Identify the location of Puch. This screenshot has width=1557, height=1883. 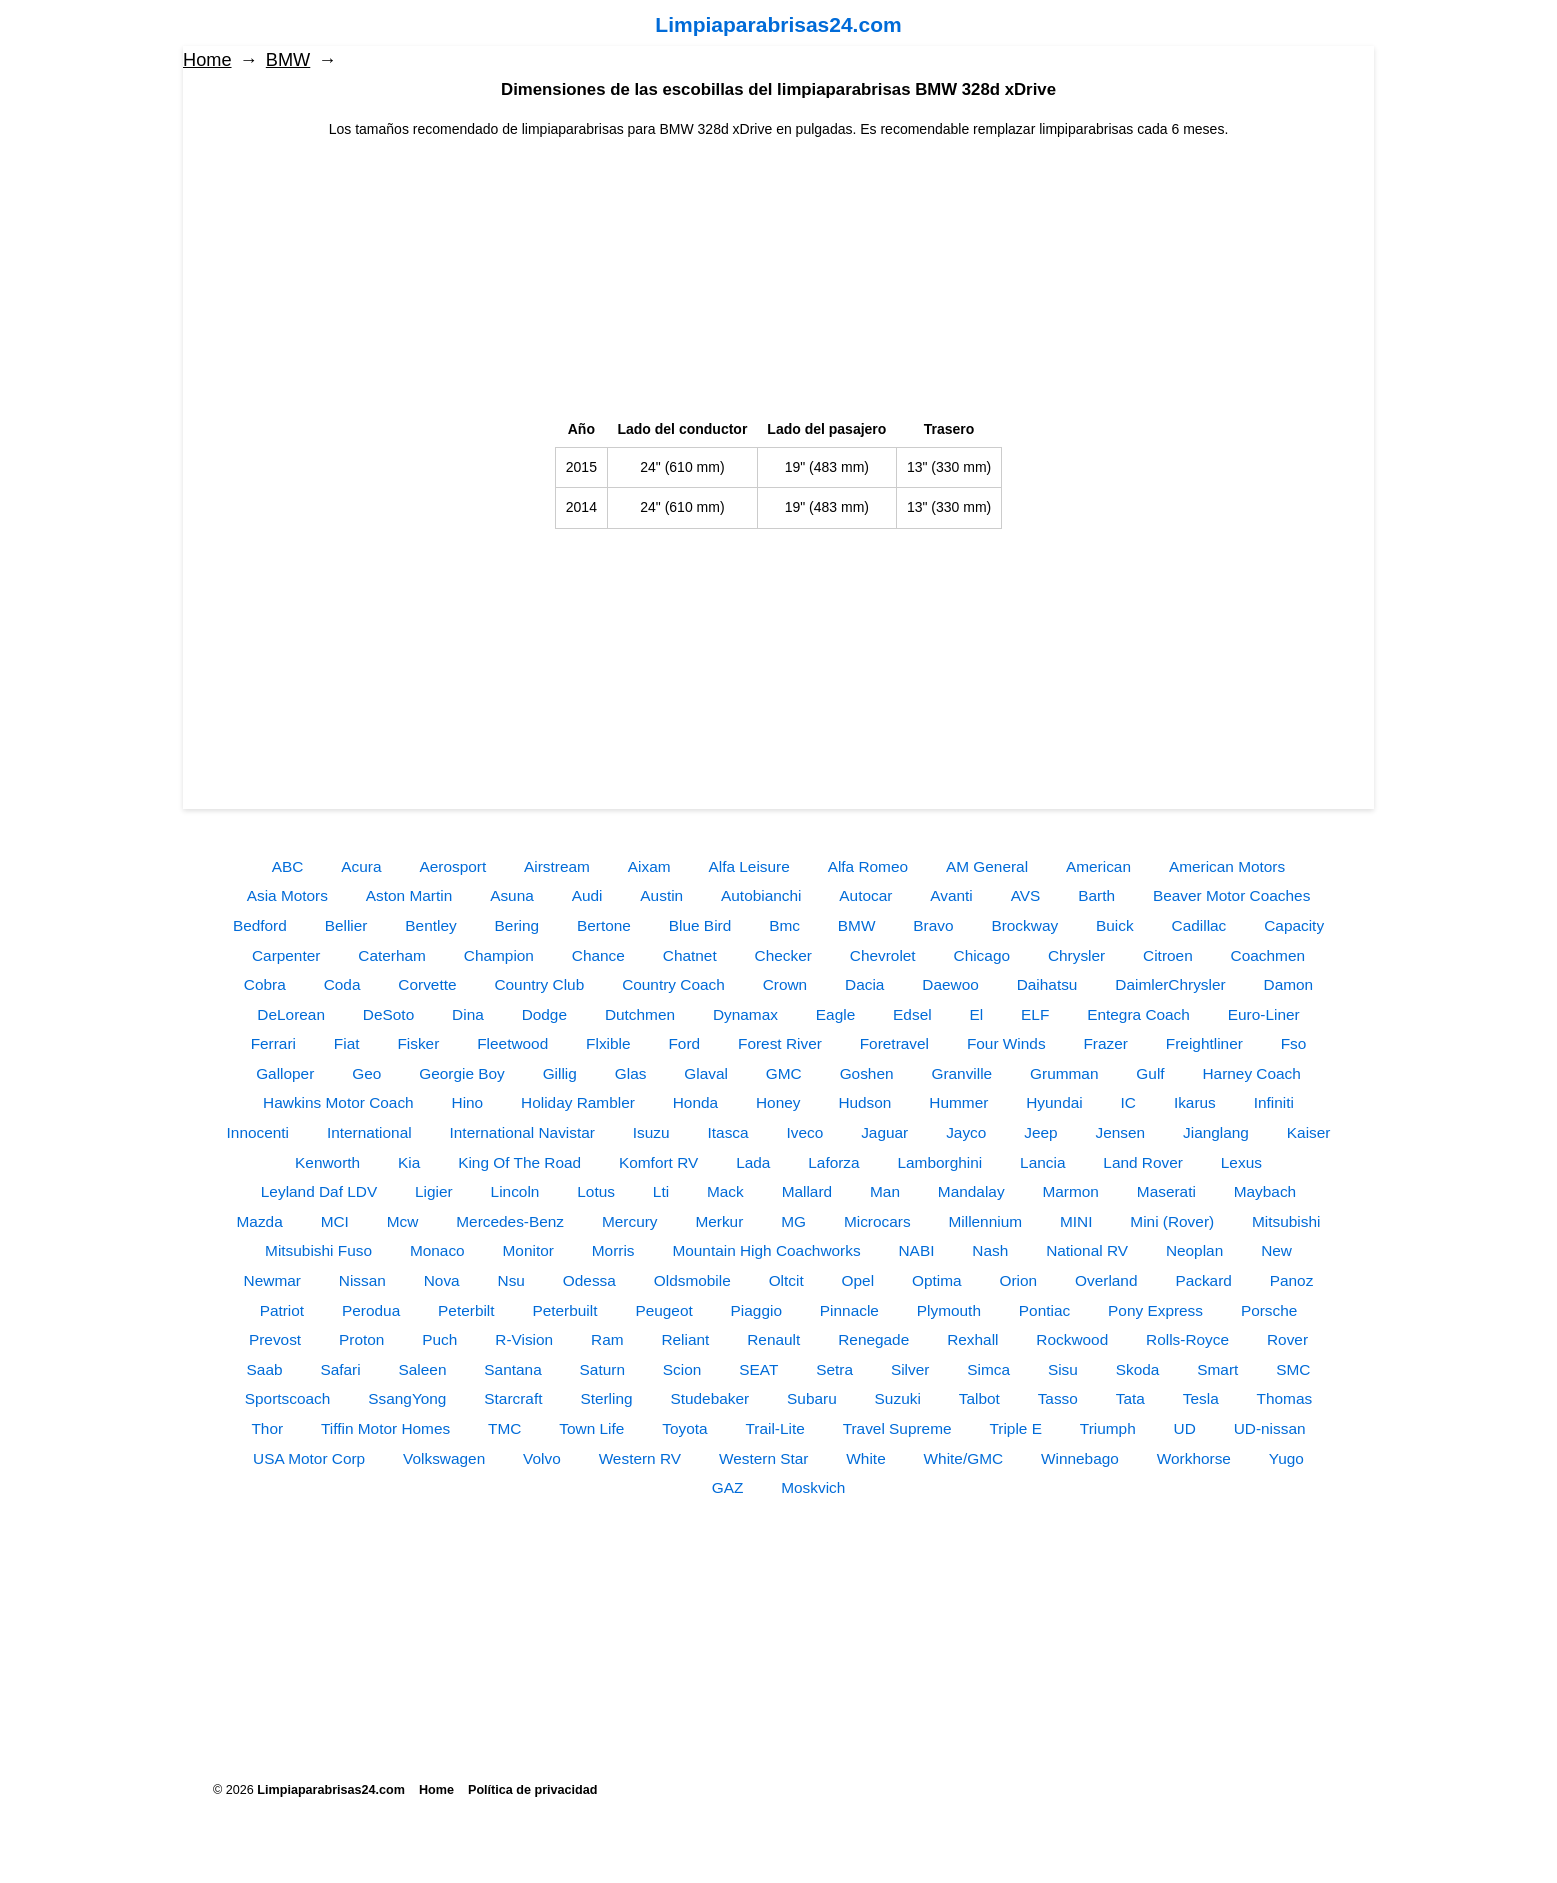
(439, 1339).